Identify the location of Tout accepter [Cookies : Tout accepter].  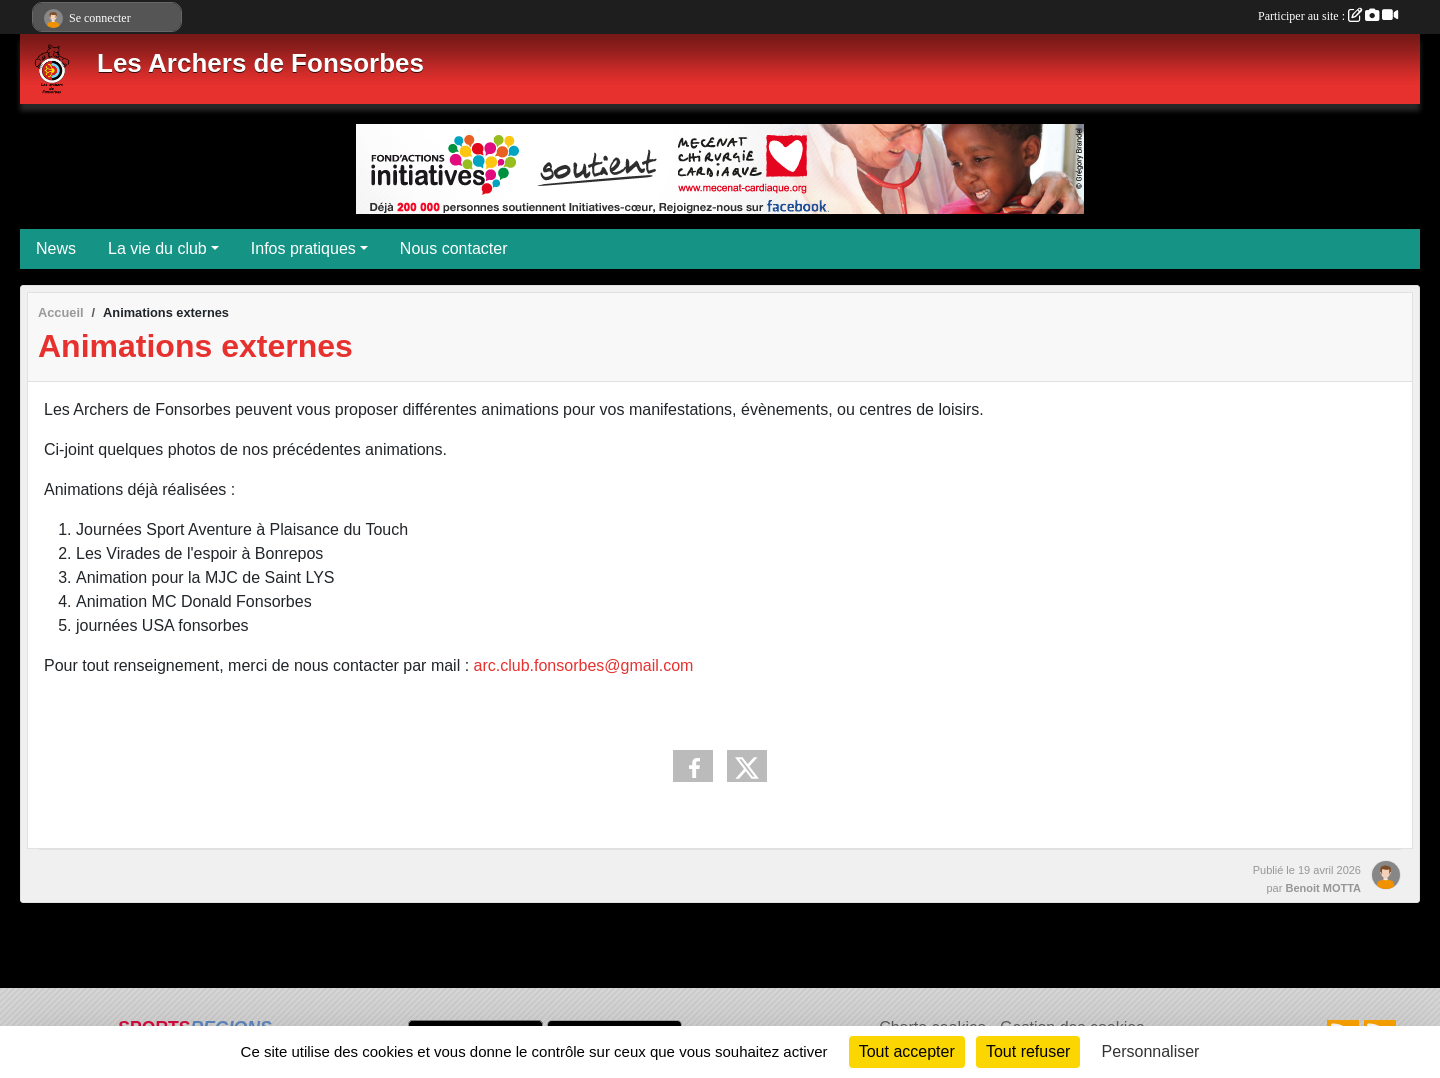
(907, 1051).